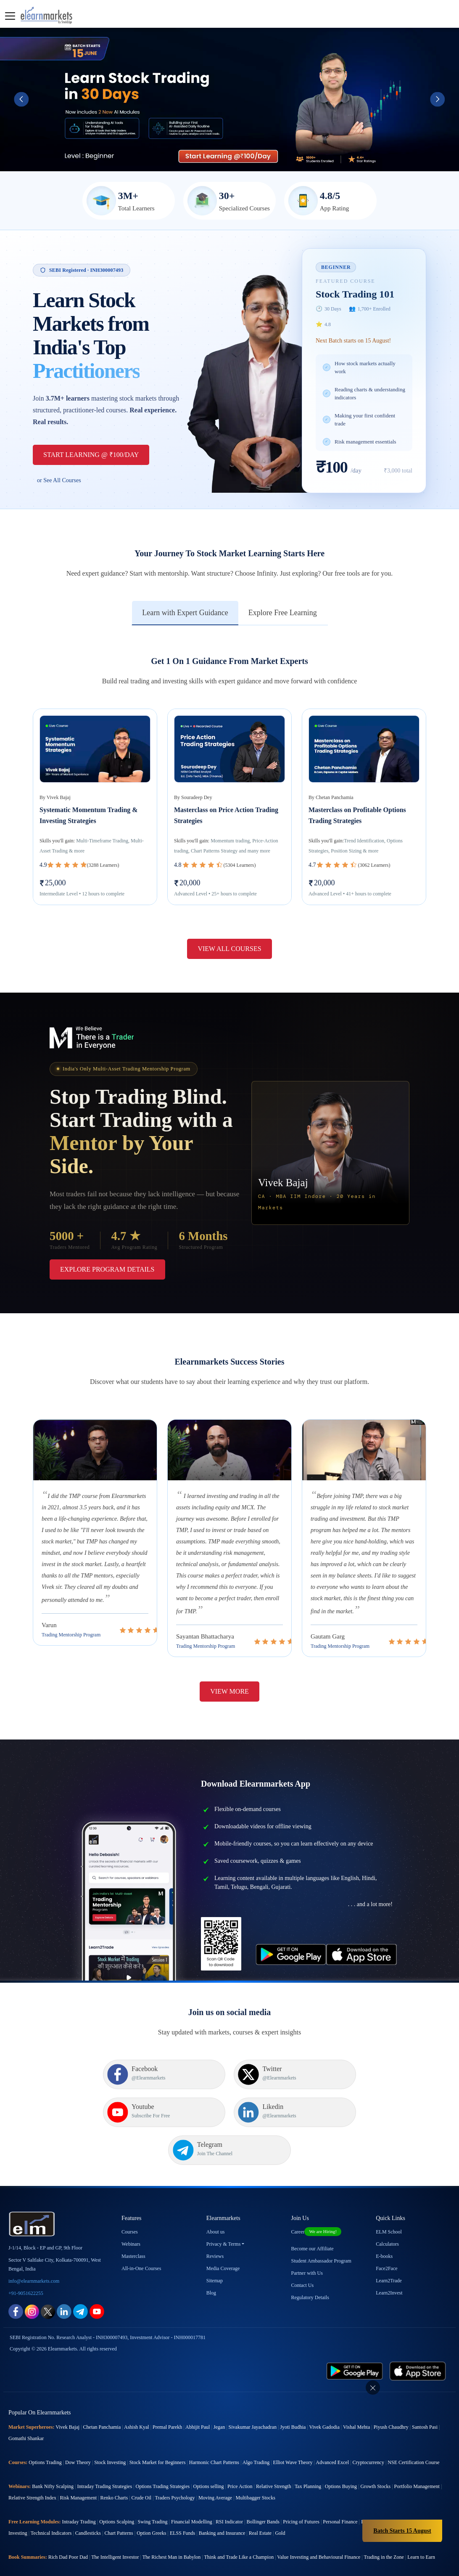 The width and height of the screenshot is (459, 2576). Describe the element at coordinates (389, 2202) in the screenshot. I see `ELM School` at that location.